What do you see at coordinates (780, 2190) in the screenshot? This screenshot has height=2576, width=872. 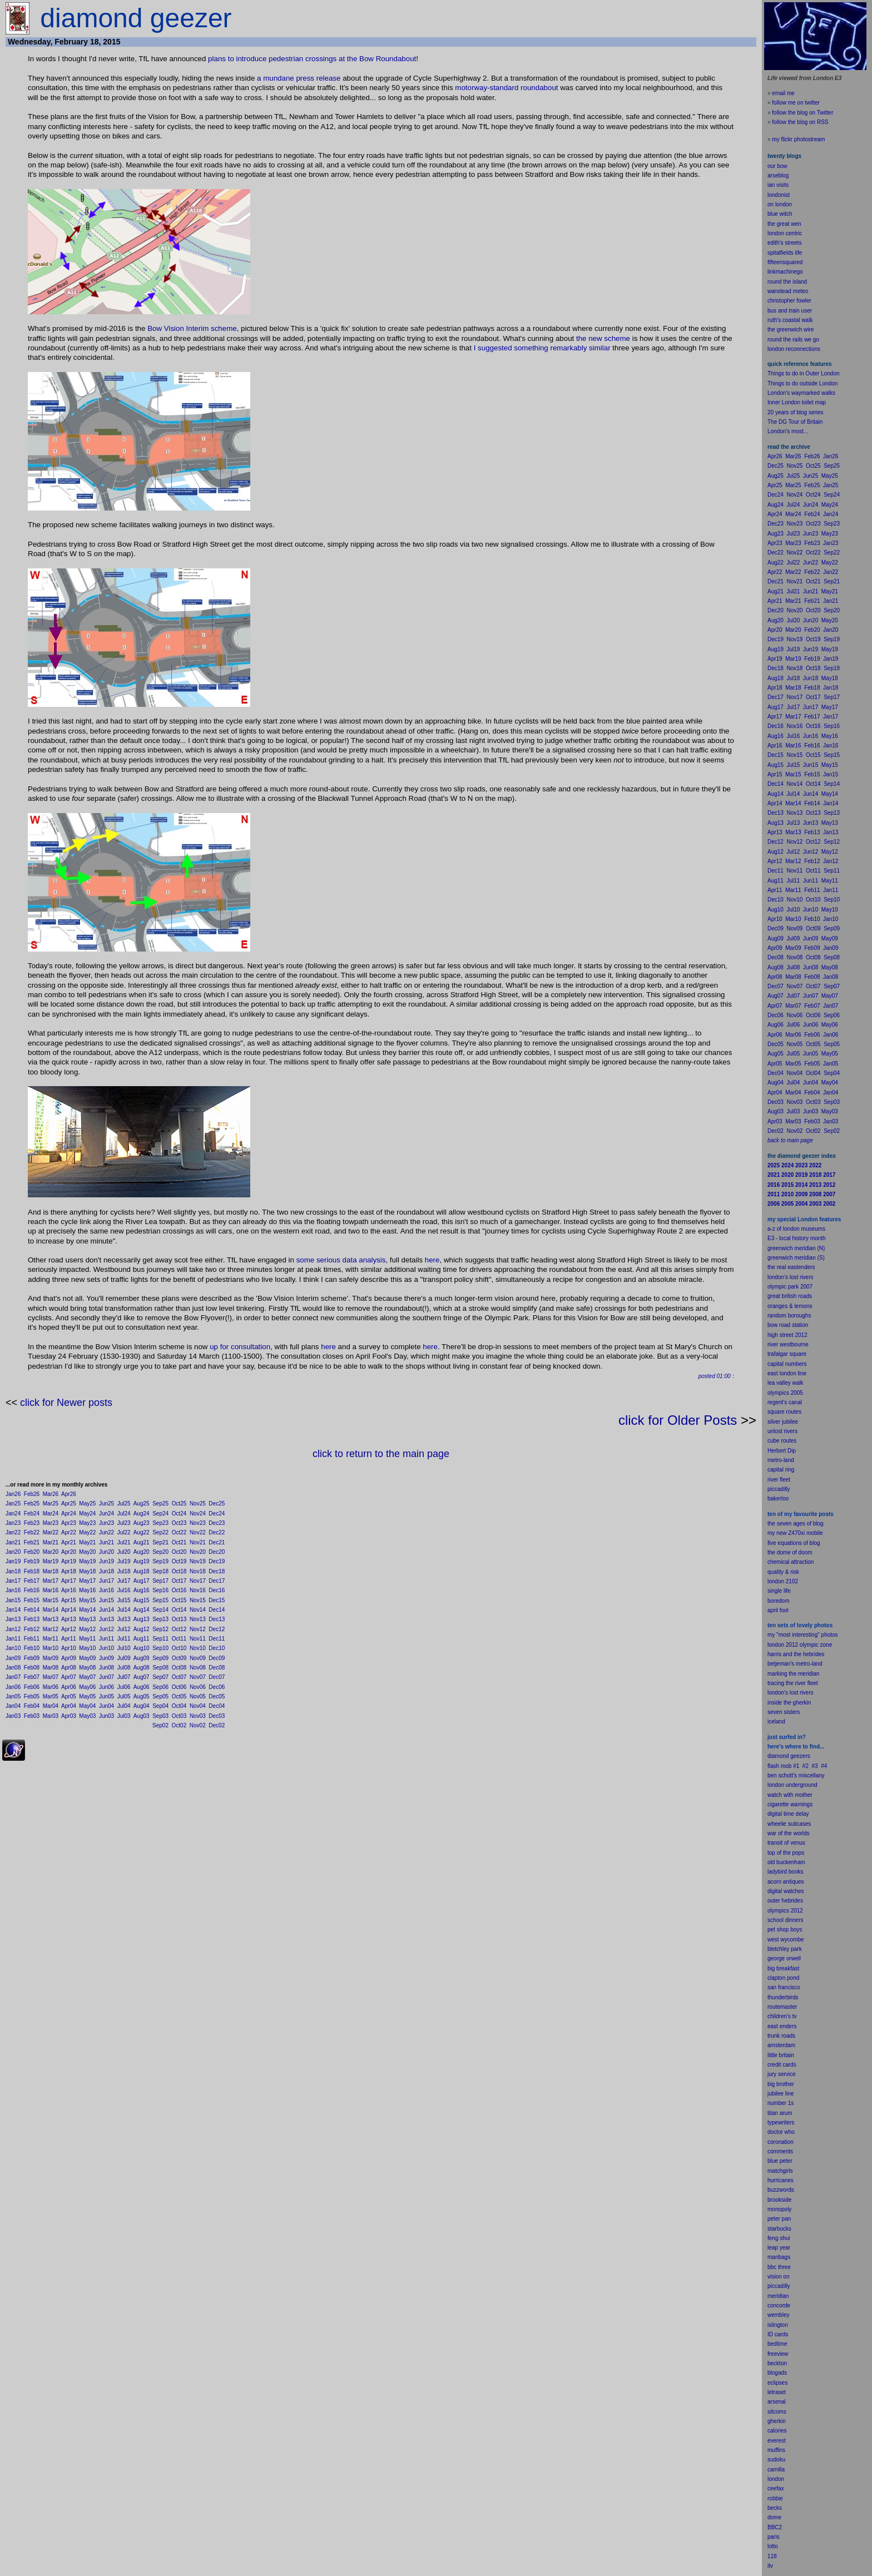 I see `buzzwords` at bounding box center [780, 2190].